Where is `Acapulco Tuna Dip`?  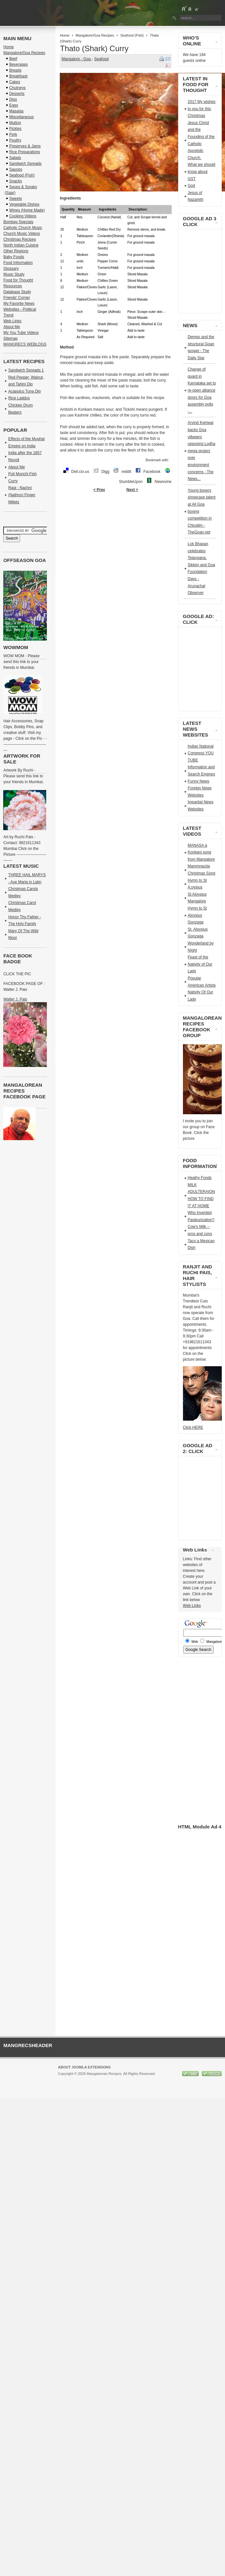 Acapulco Tuna Dip is located at coordinates (24, 391).